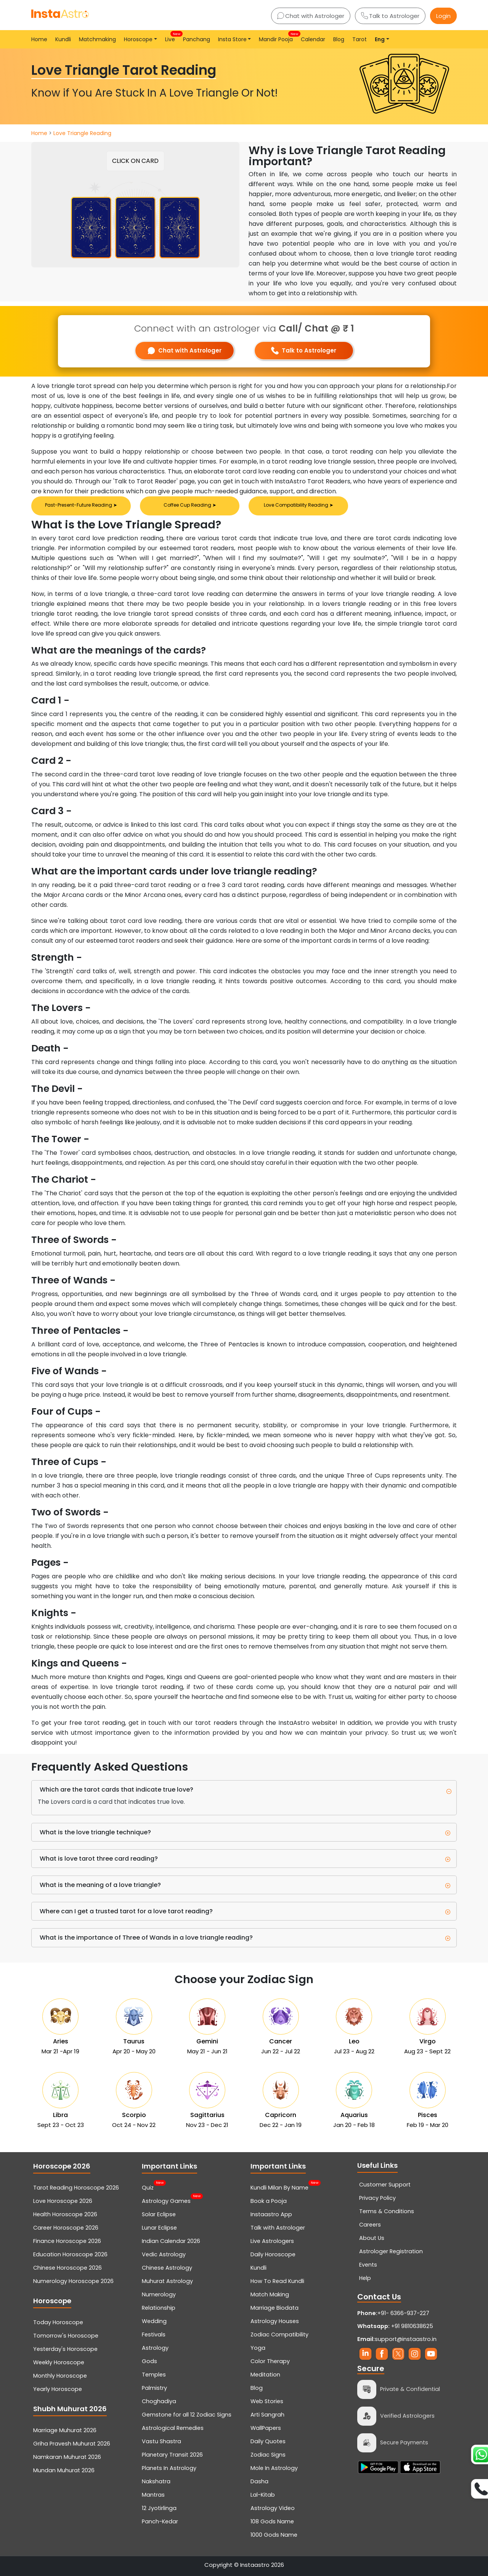 The image size is (488, 2576). I want to click on Temples, so click(154, 2374).